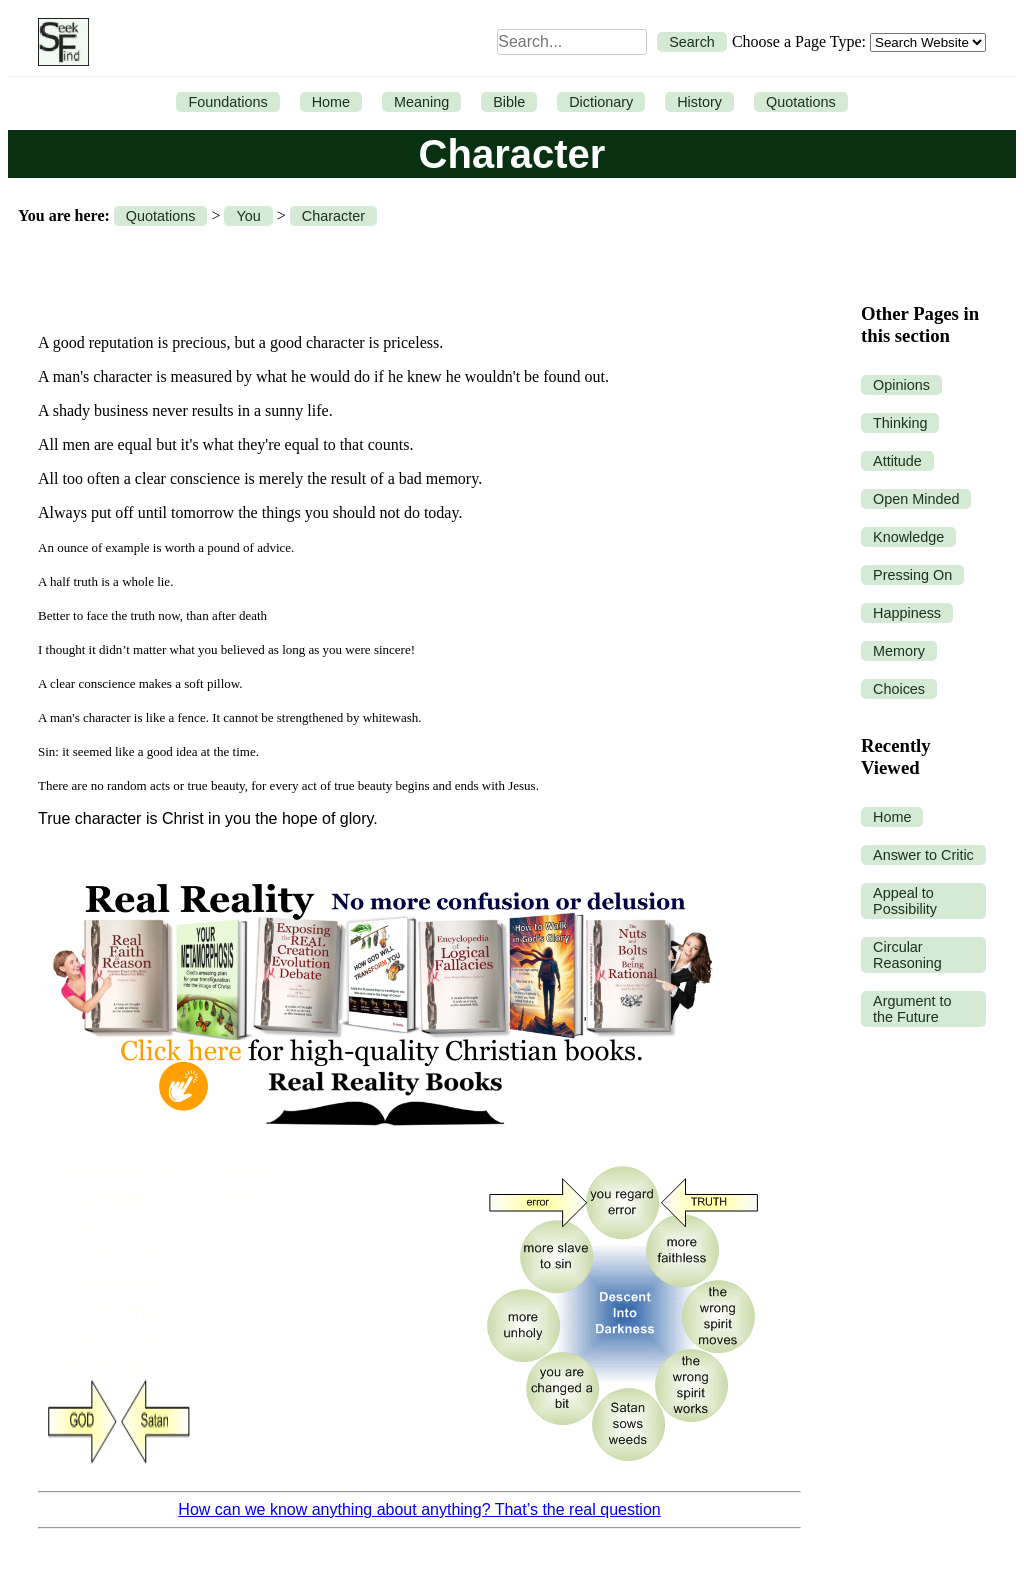  I want to click on History, so click(699, 102).